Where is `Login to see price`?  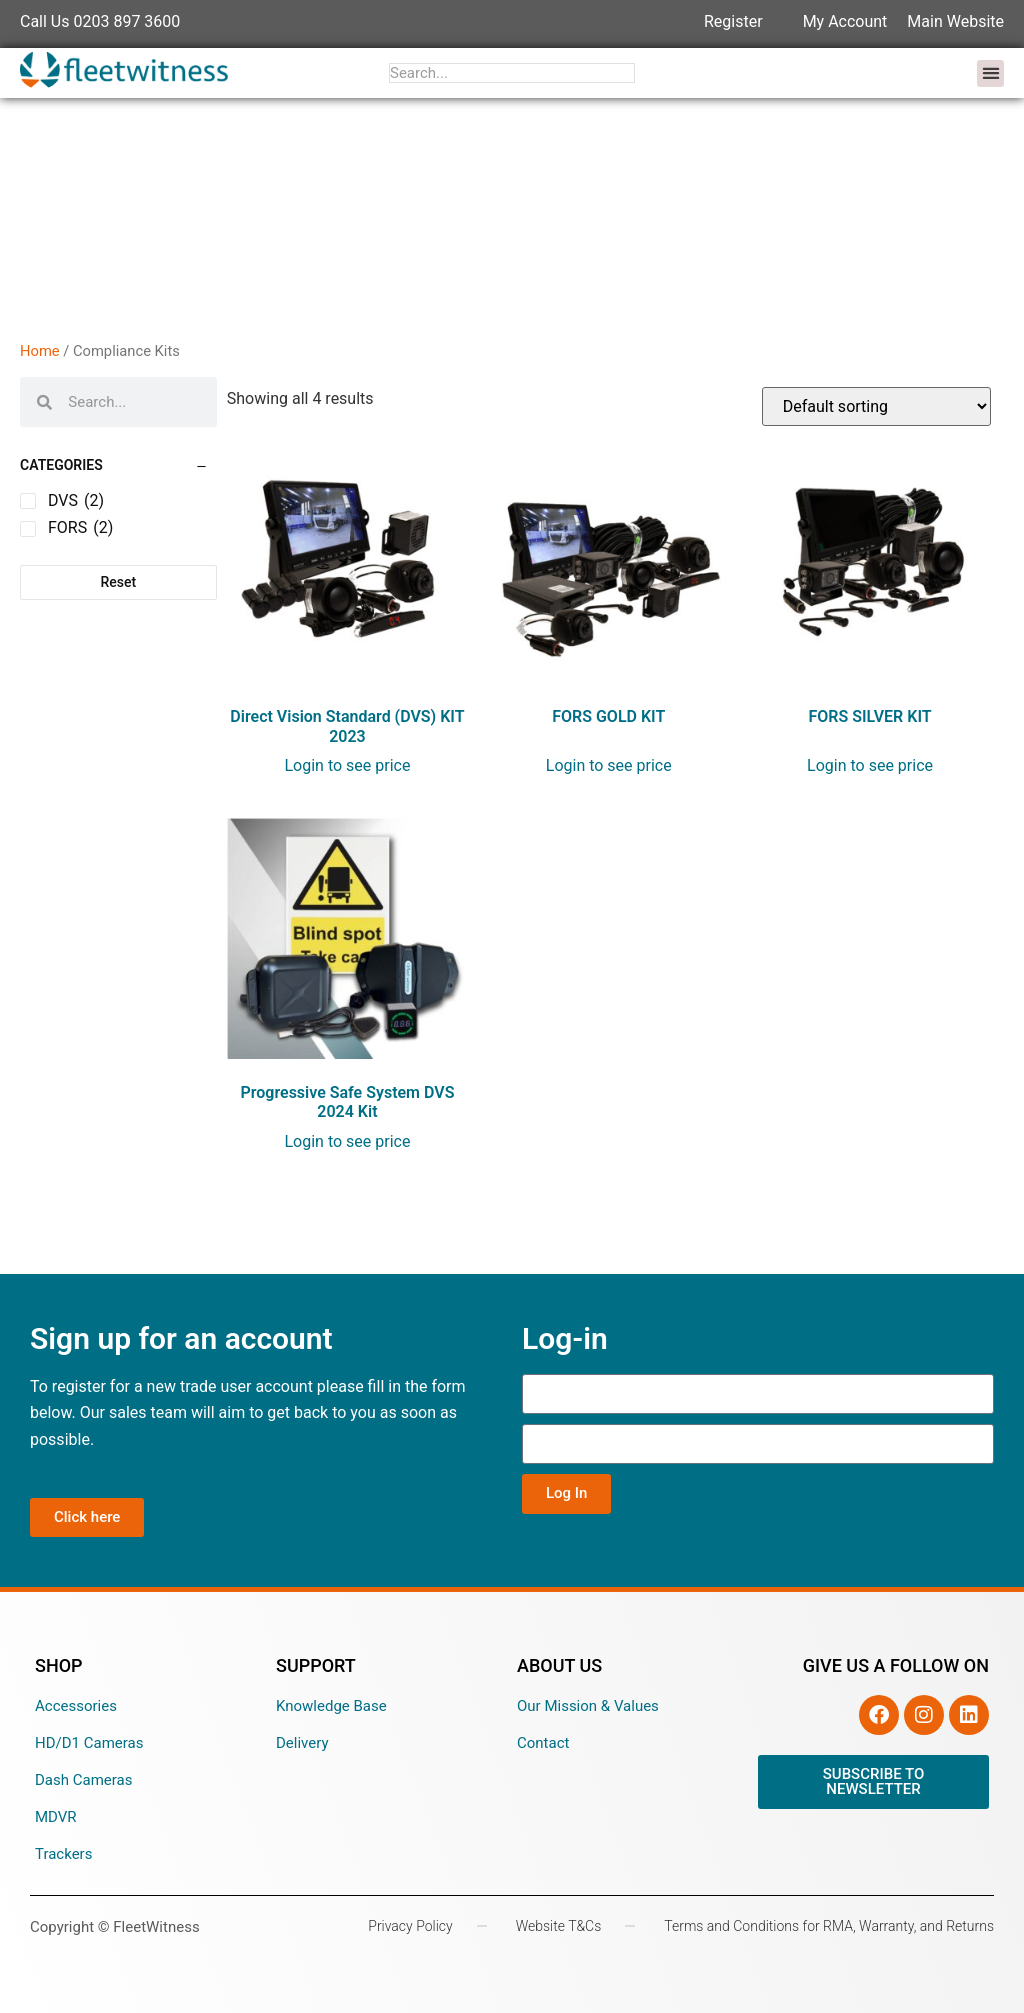
Login to see price is located at coordinates (347, 765).